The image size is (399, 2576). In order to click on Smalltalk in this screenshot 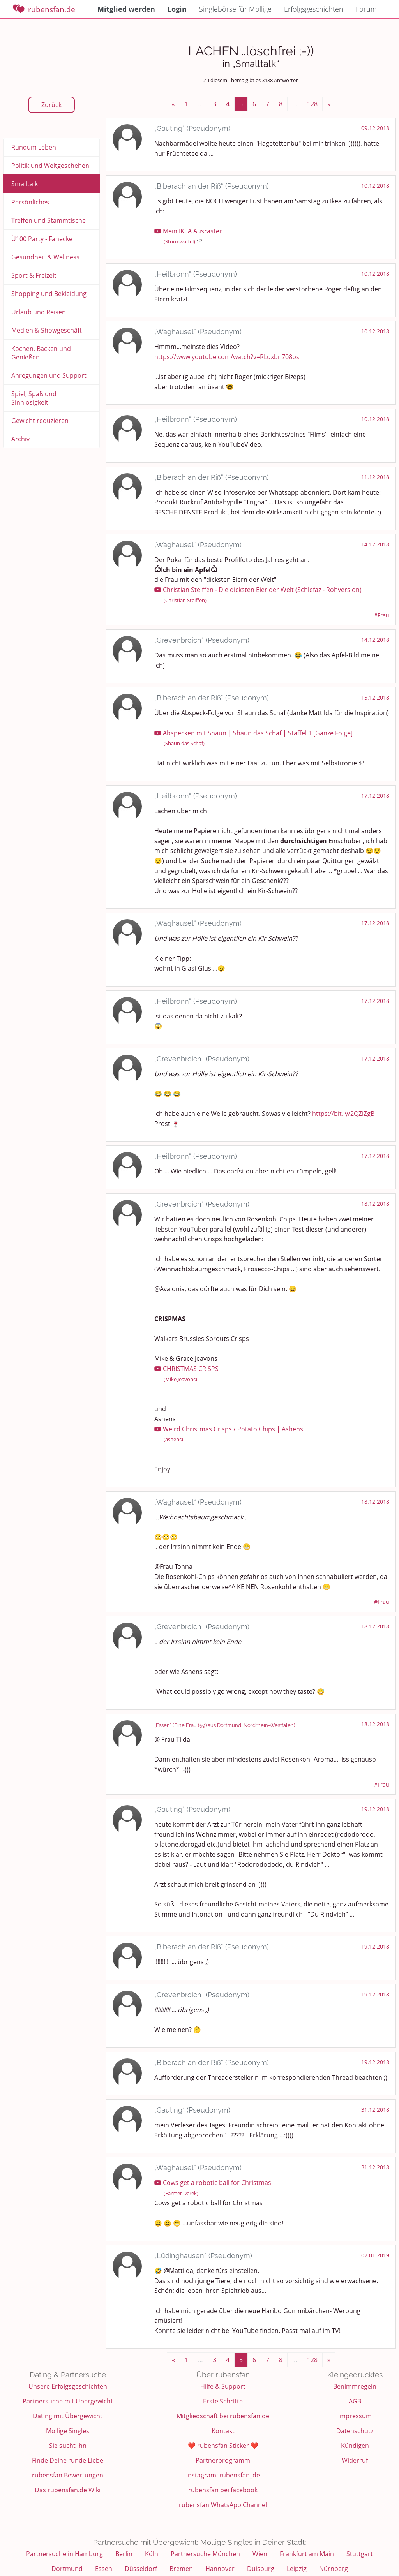, I will do `click(24, 184)`.